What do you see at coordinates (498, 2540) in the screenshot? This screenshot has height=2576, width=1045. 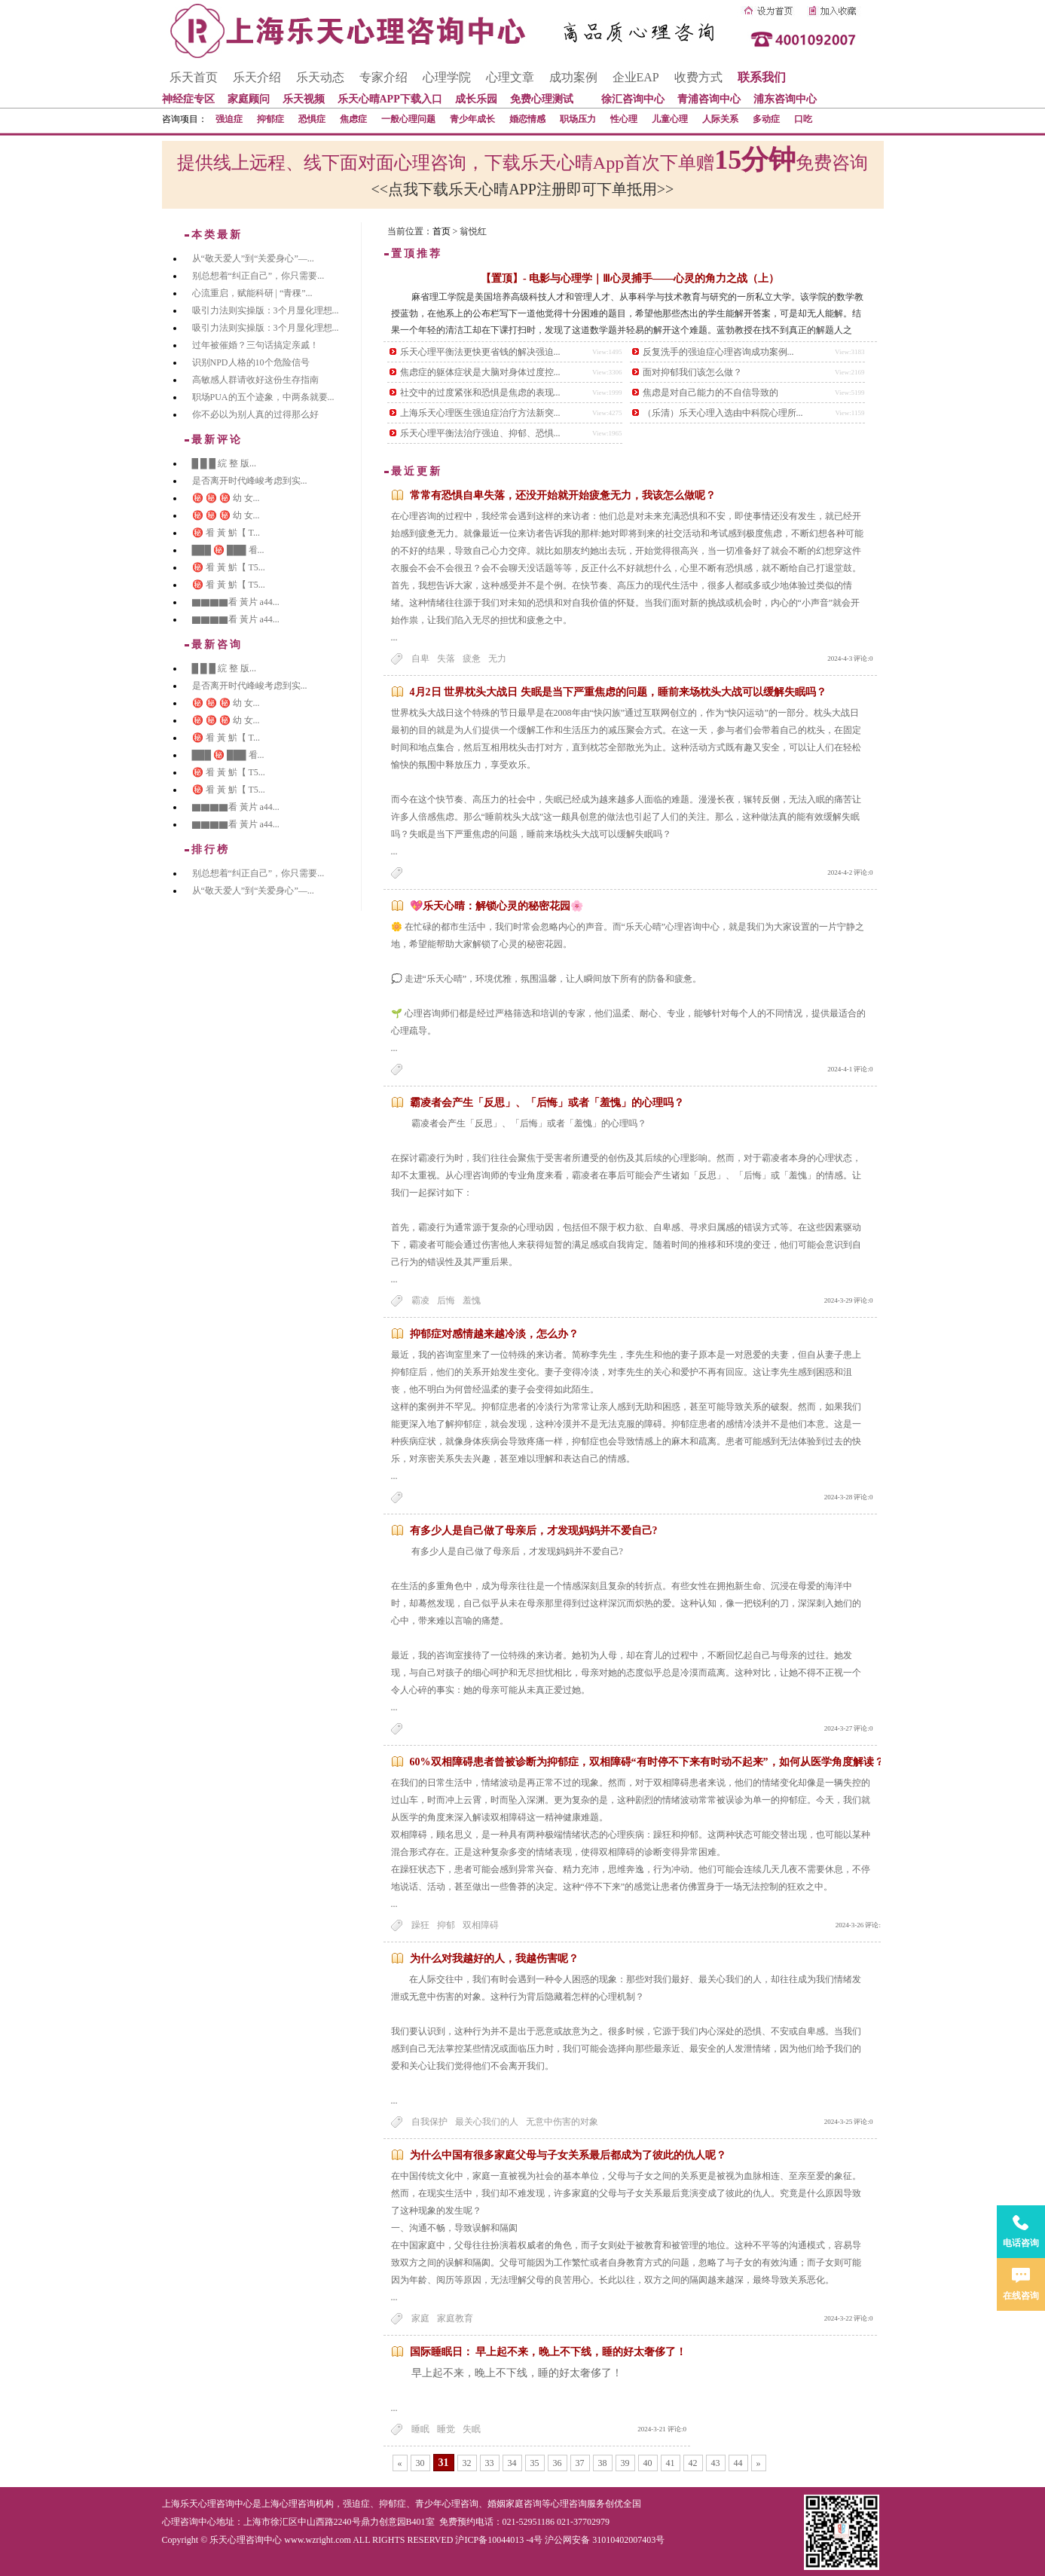 I see `沪ICP备10044013 -4号` at bounding box center [498, 2540].